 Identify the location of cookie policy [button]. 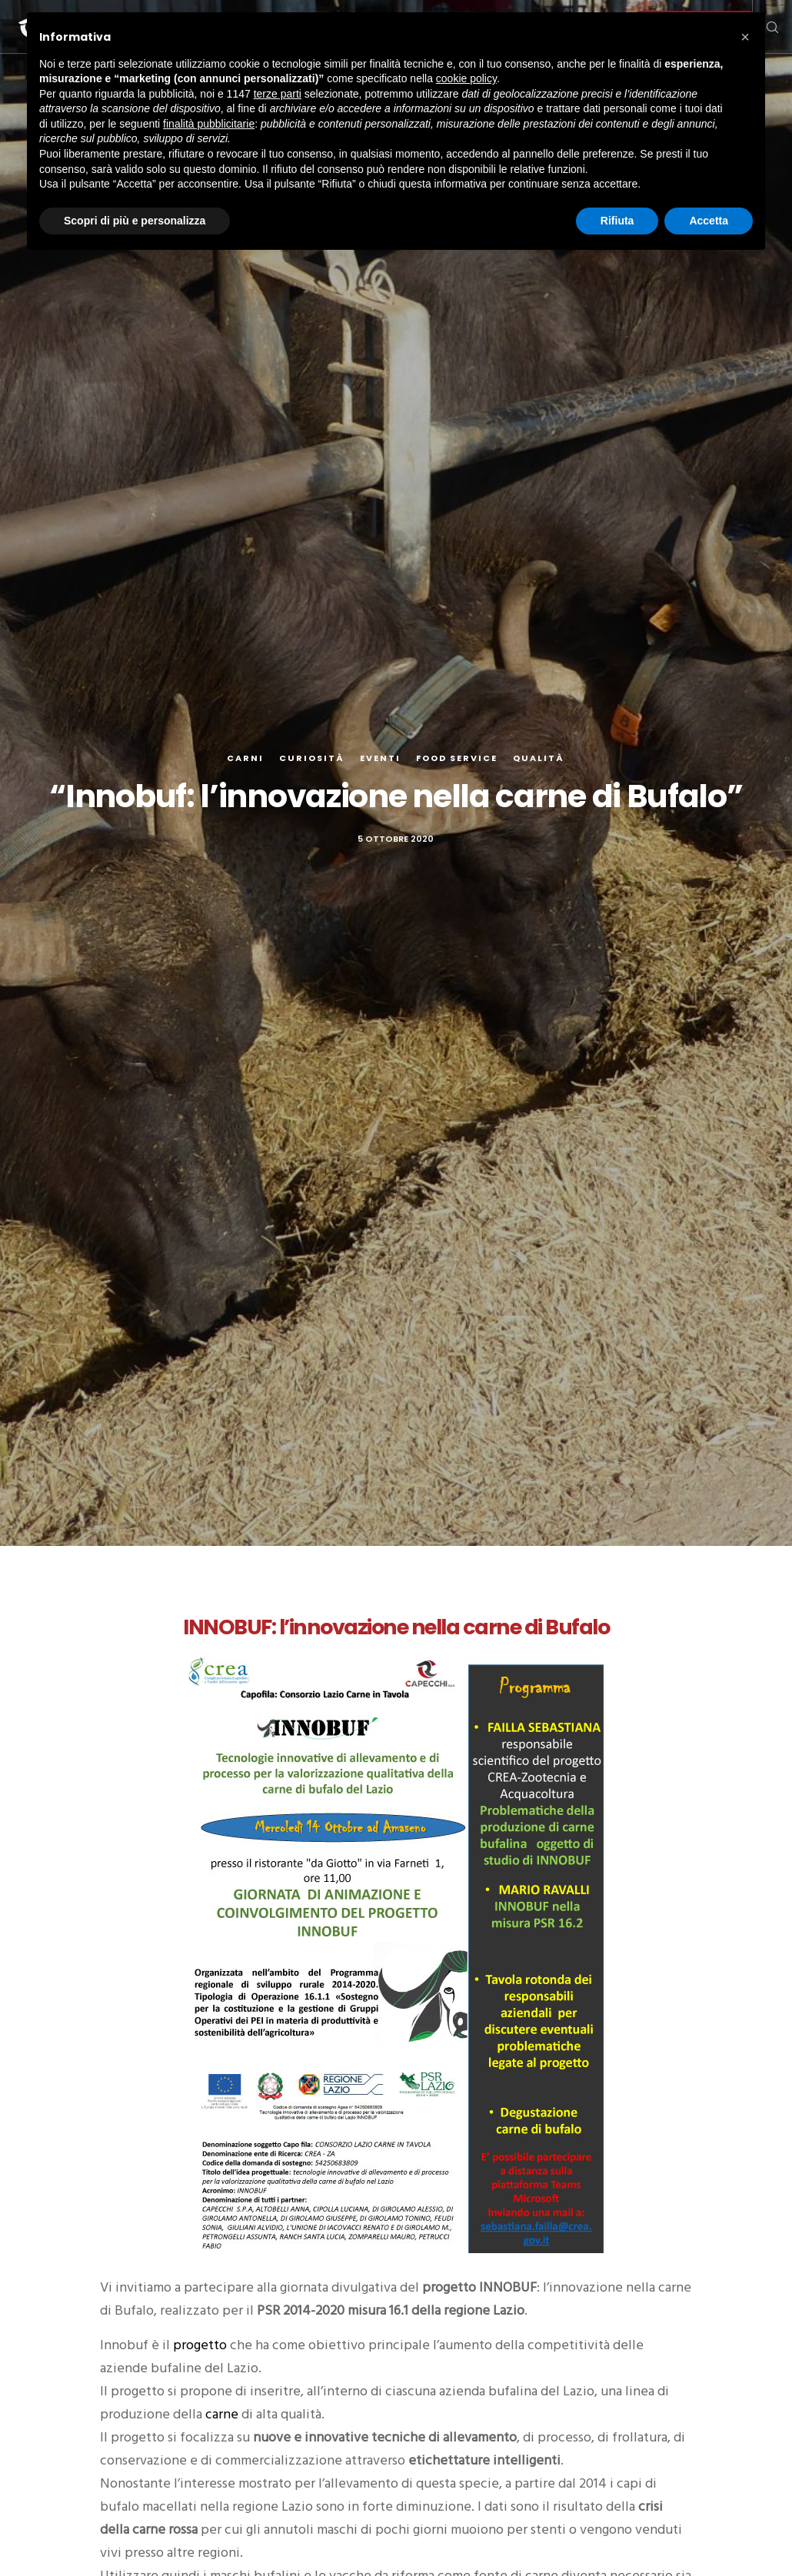
(466, 78).